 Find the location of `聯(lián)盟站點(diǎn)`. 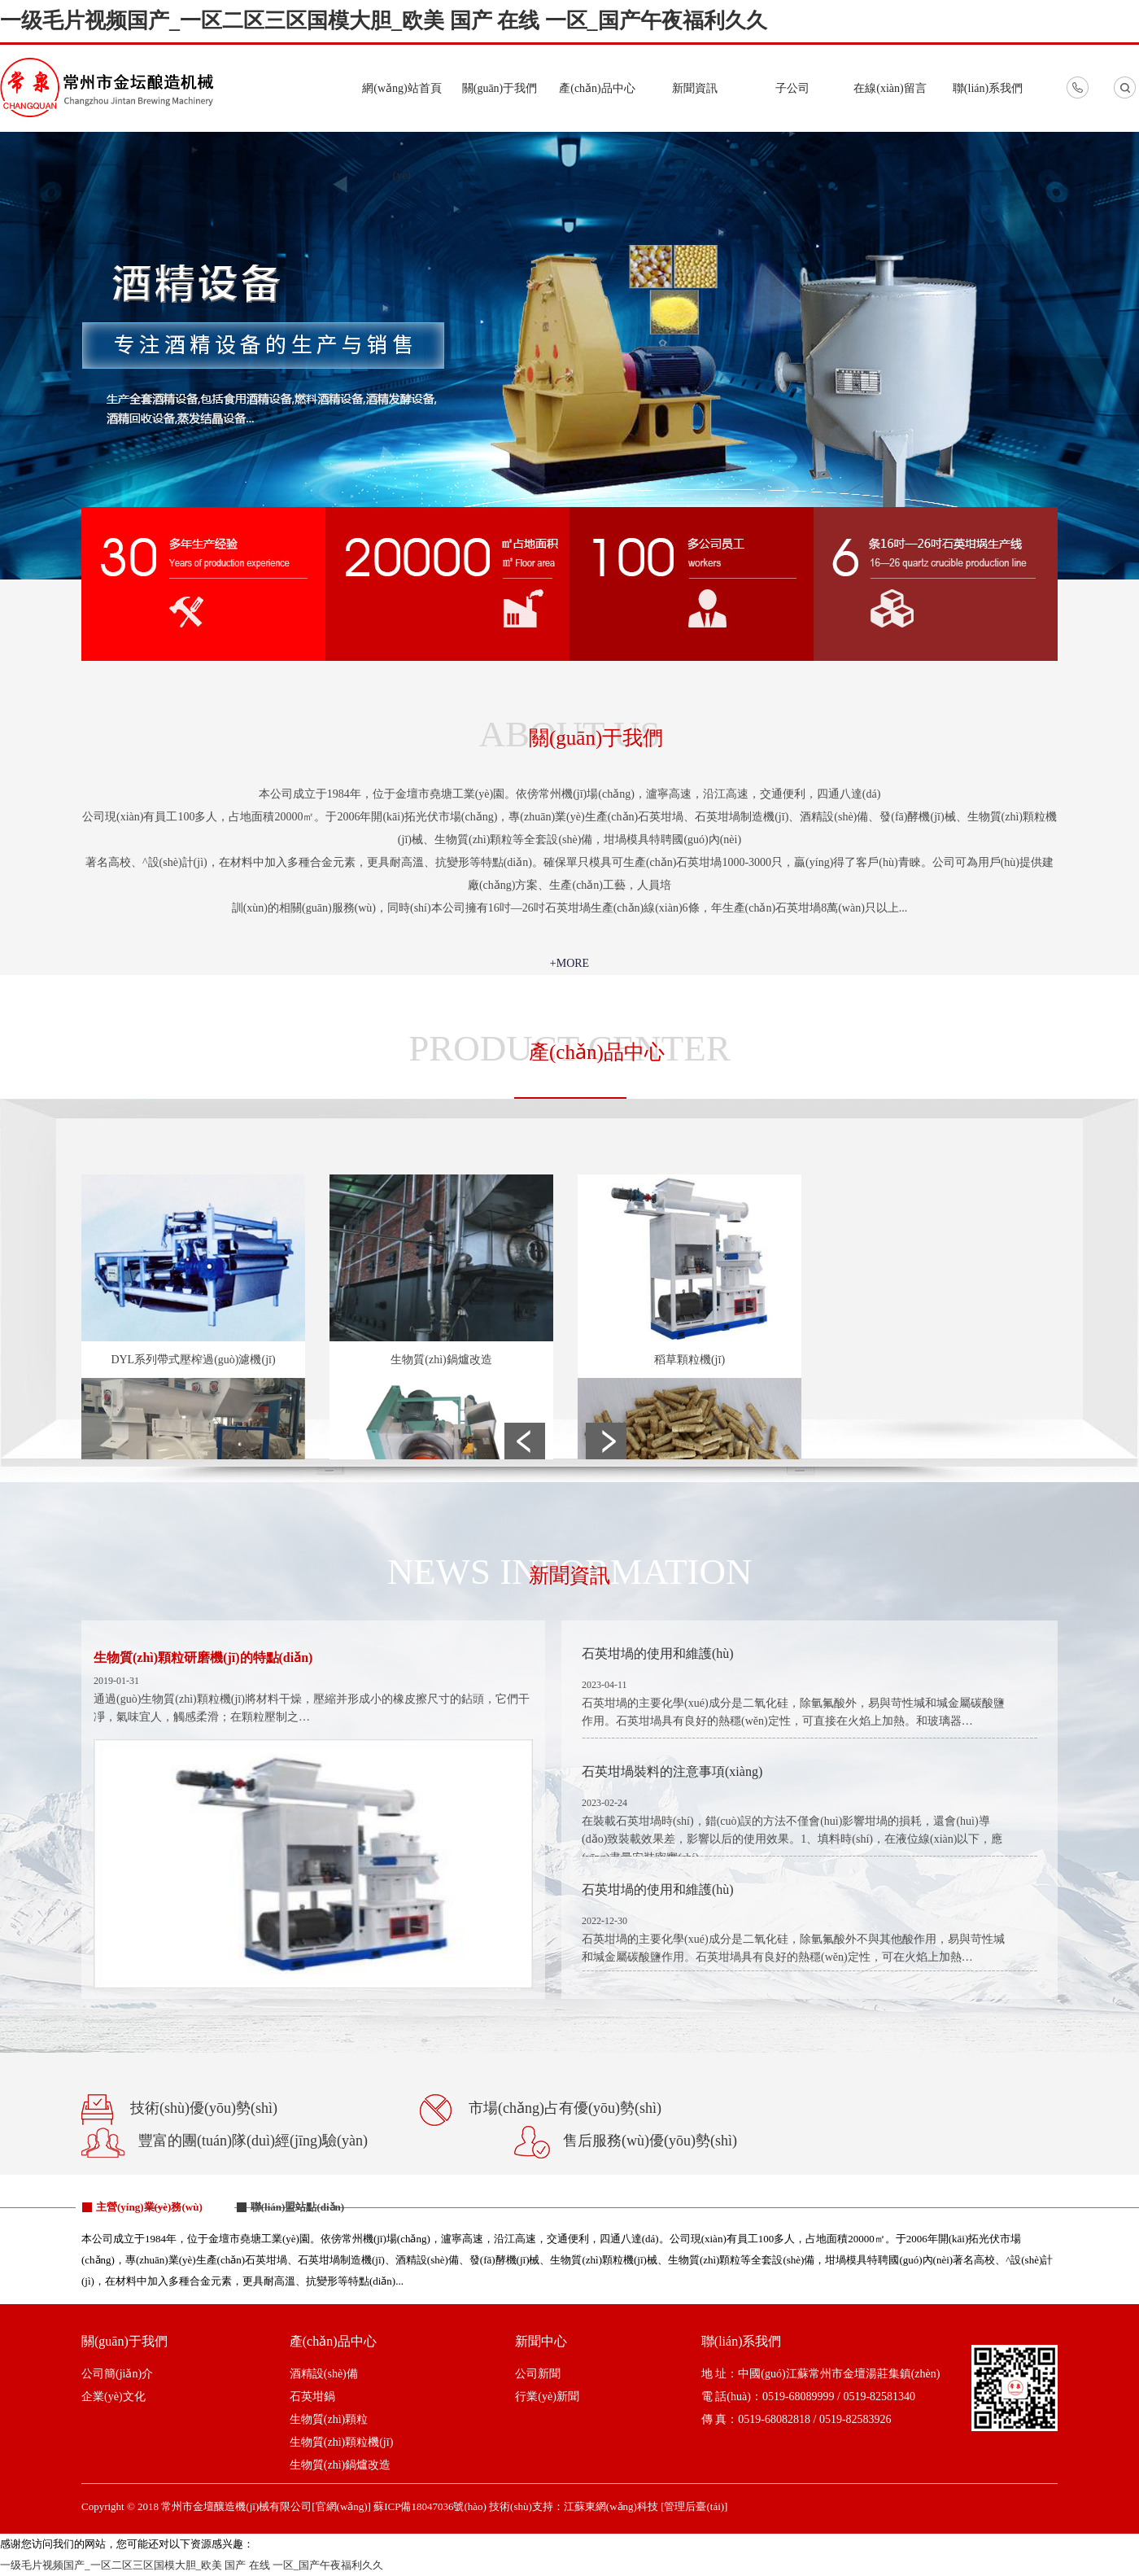

聯(lián)盟站點(diǎn) is located at coordinates (297, 2207).